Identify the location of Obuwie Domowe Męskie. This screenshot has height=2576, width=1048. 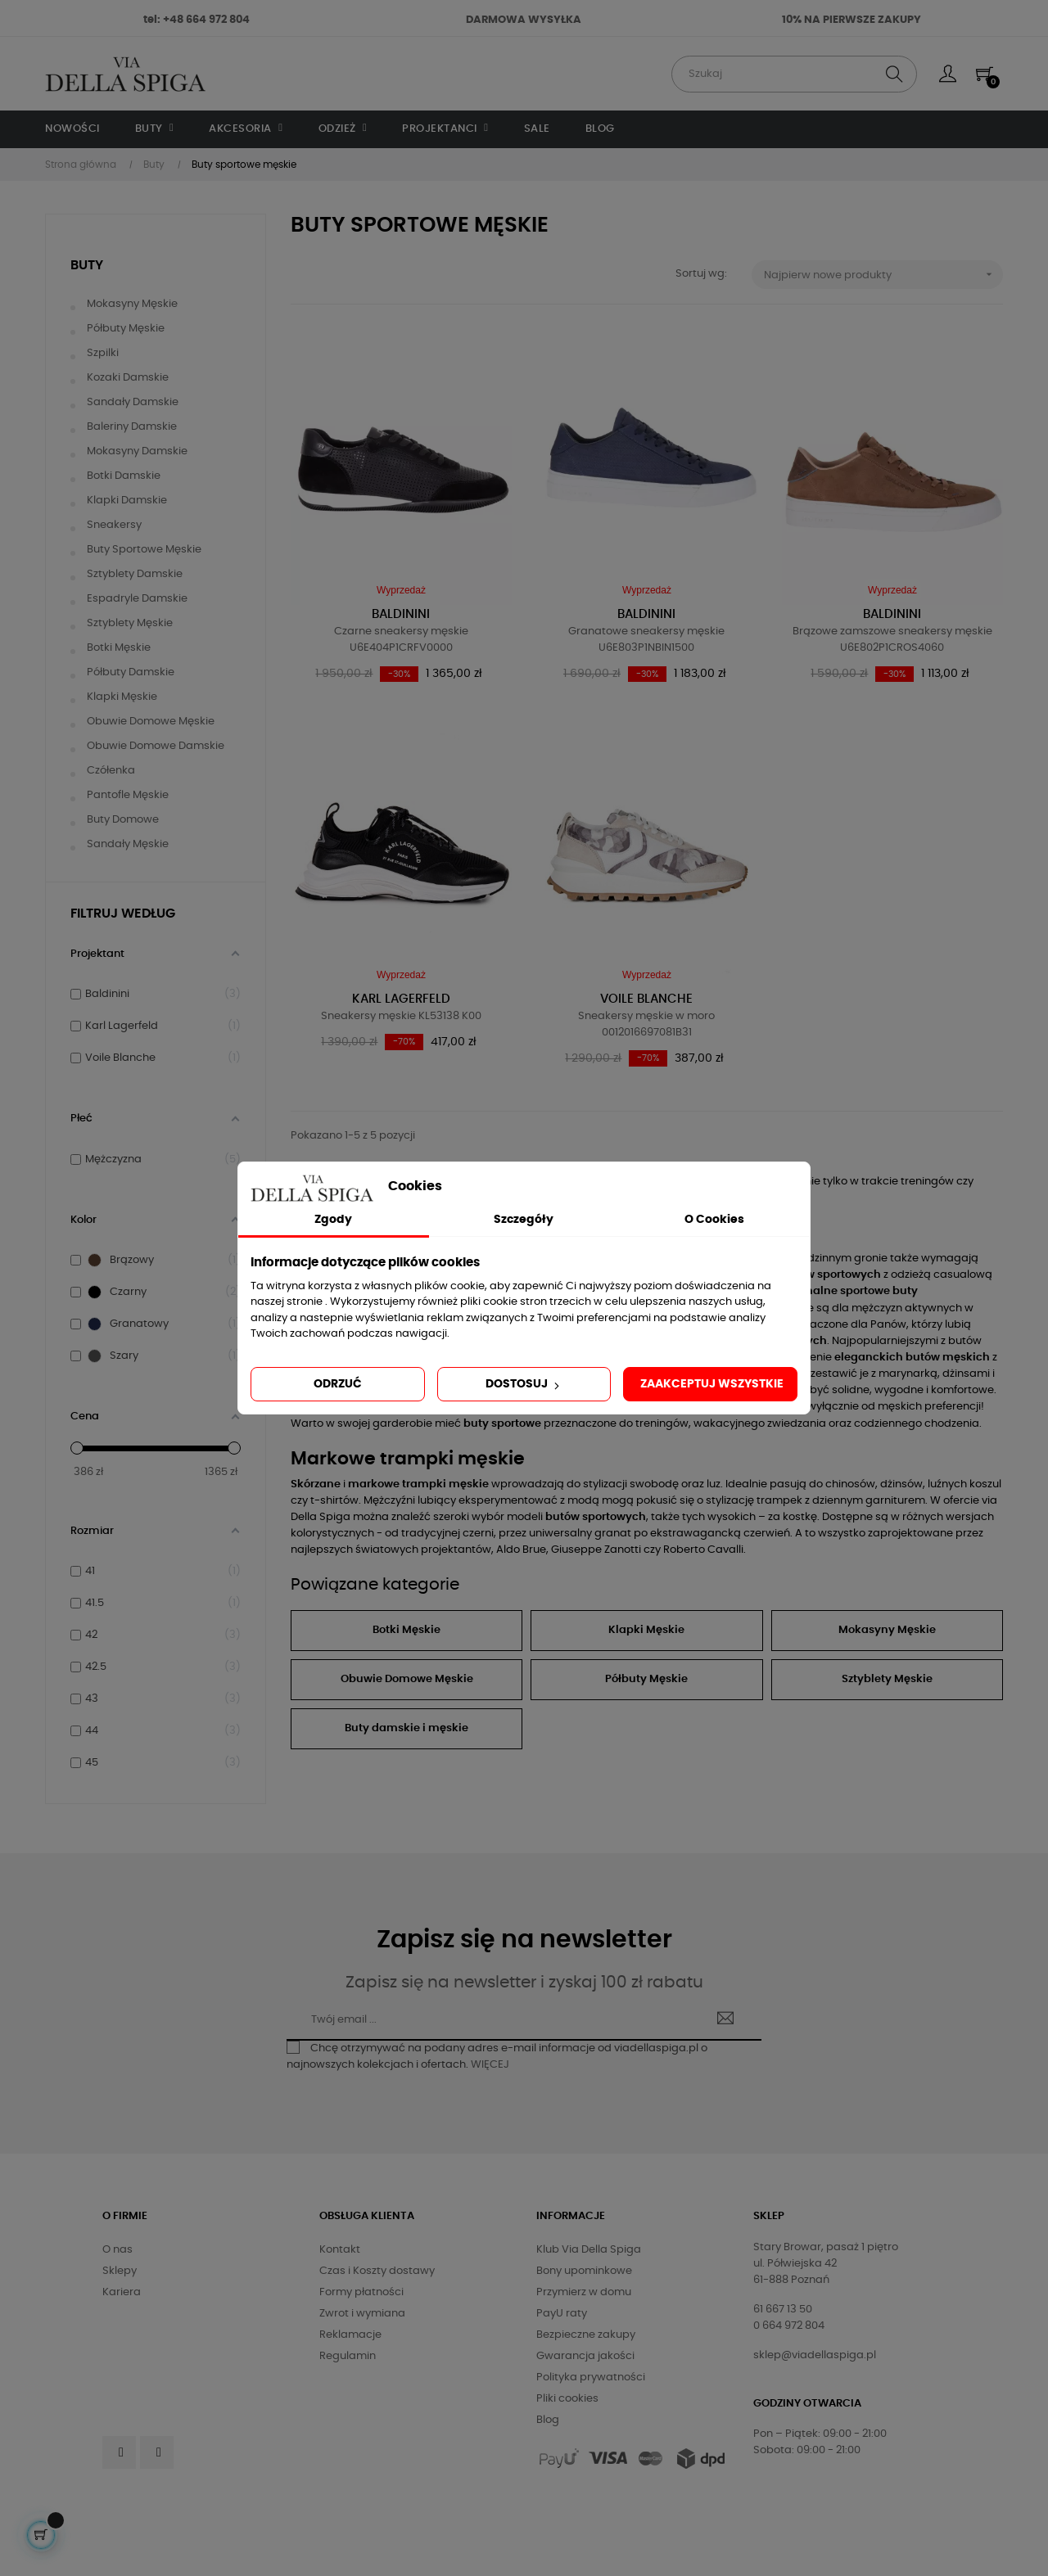
(407, 1679).